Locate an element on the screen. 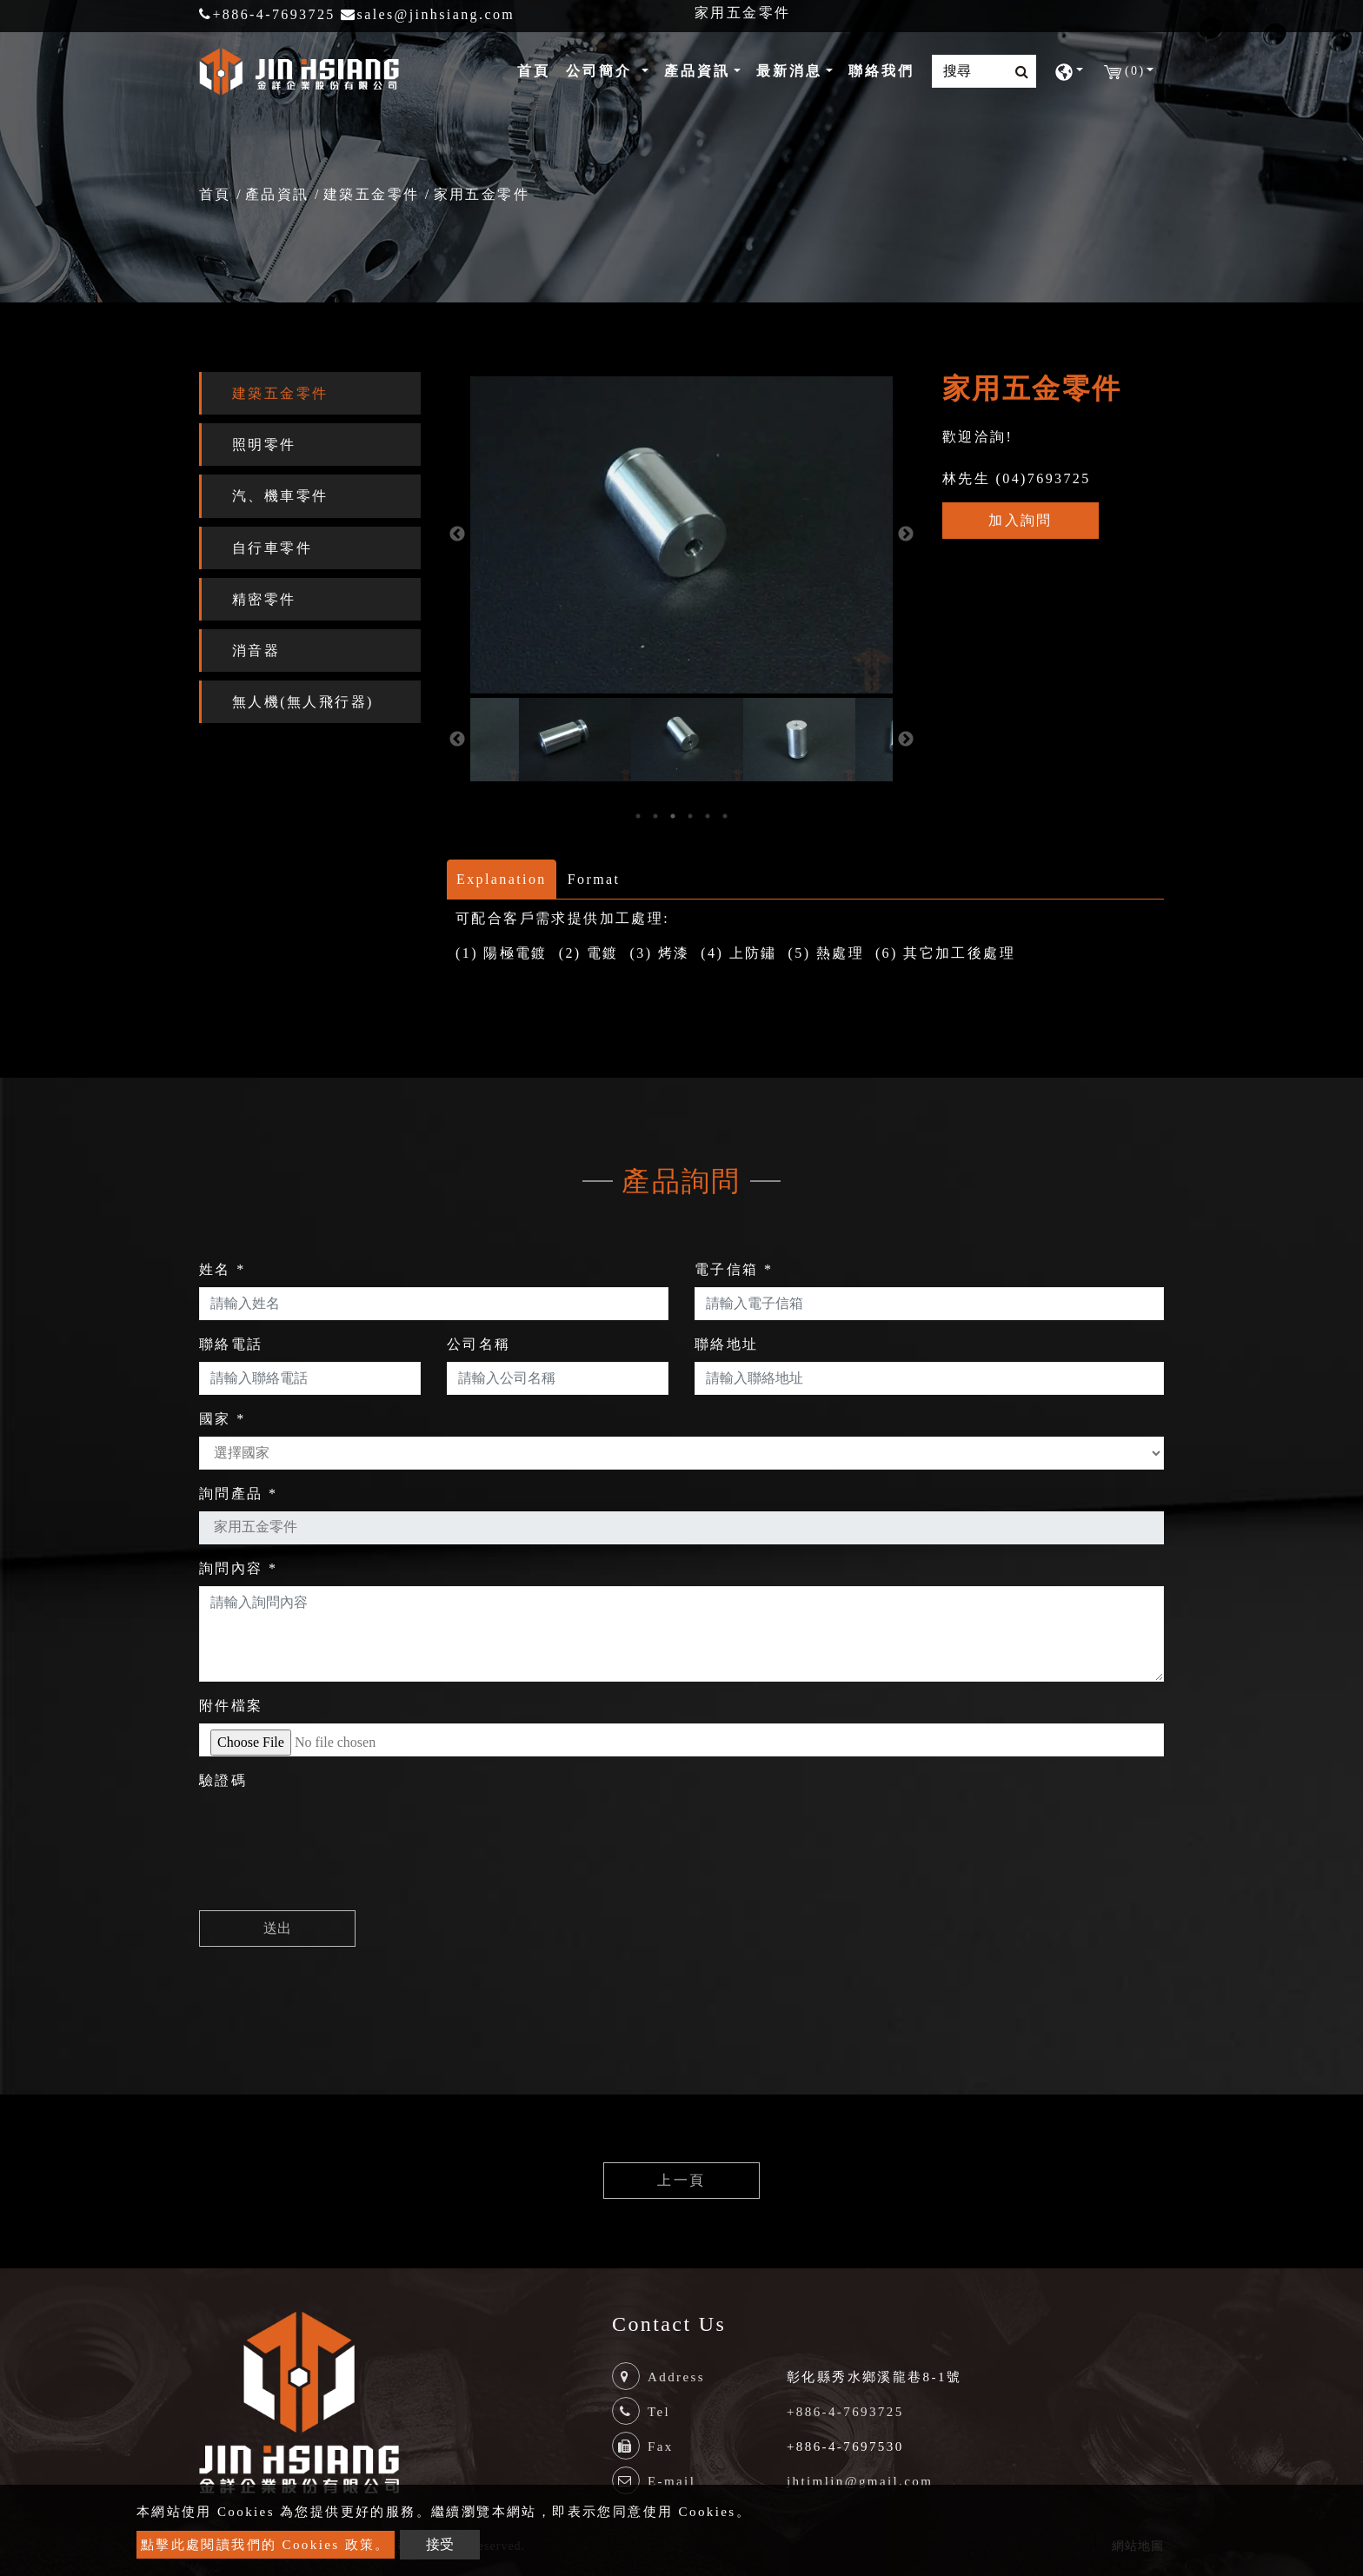 This screenshot has height=2576, width=1363. Previous [button] is located at coordinates (457, 534).